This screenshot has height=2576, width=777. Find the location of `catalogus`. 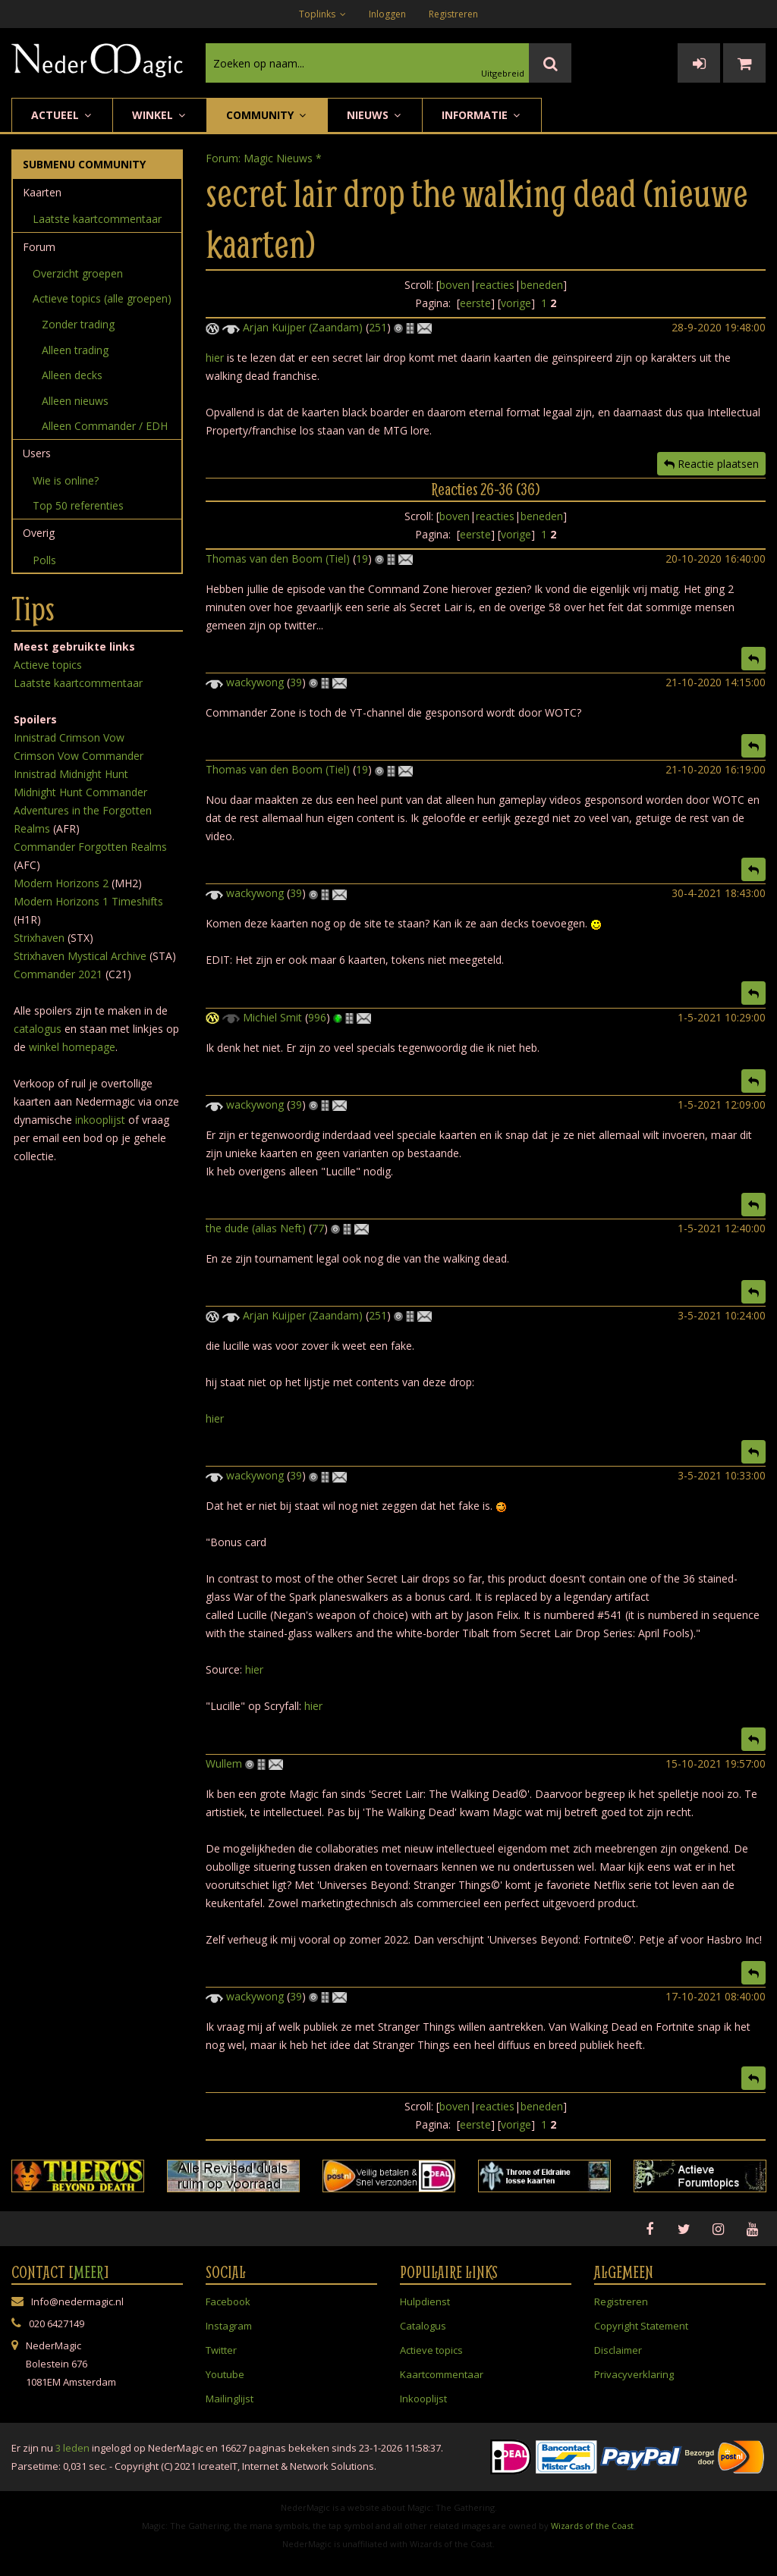

catalogus is located at coordinates (37, 1028).